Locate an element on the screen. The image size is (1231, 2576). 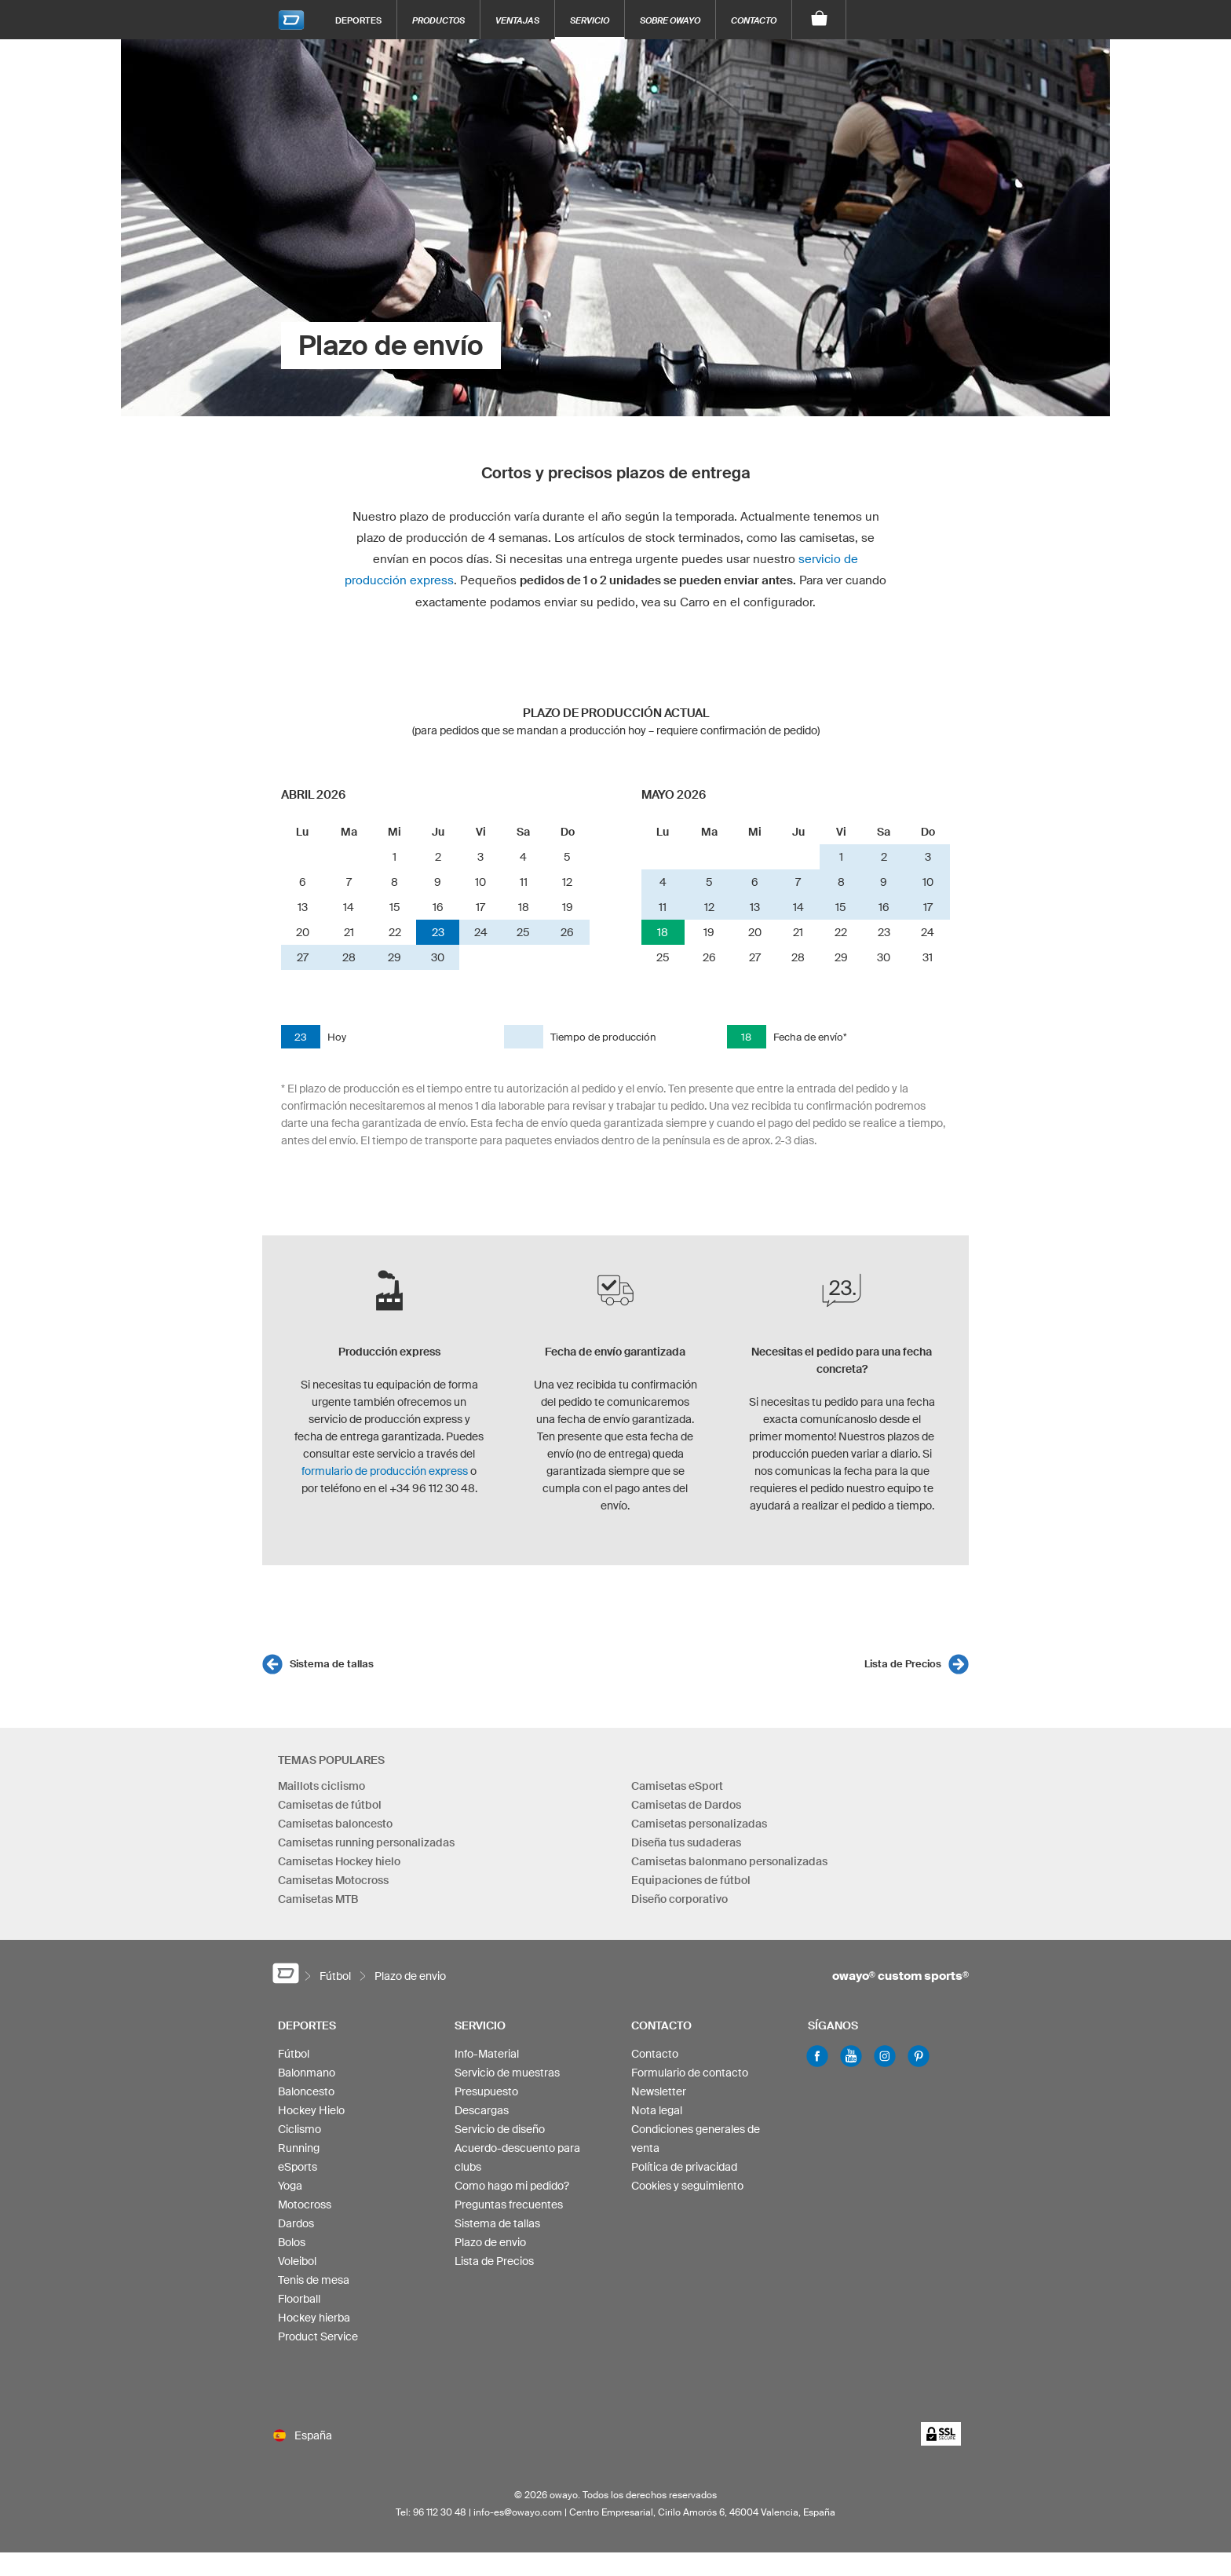
Equipaciones de fútbol is located at coordinates (691, 1880).